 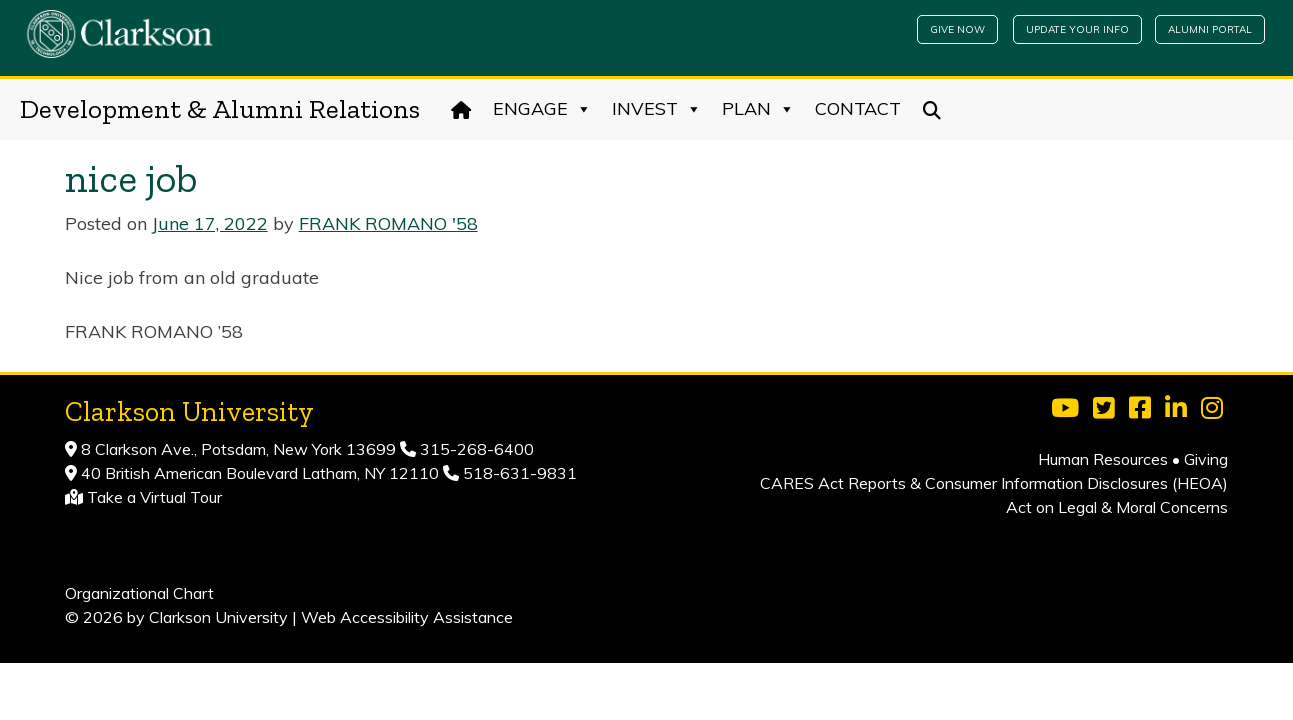 What do you see at coordinates (1103, 459) in the screenshot?
I see `Human Resources` at bounding box center [1103, 459].